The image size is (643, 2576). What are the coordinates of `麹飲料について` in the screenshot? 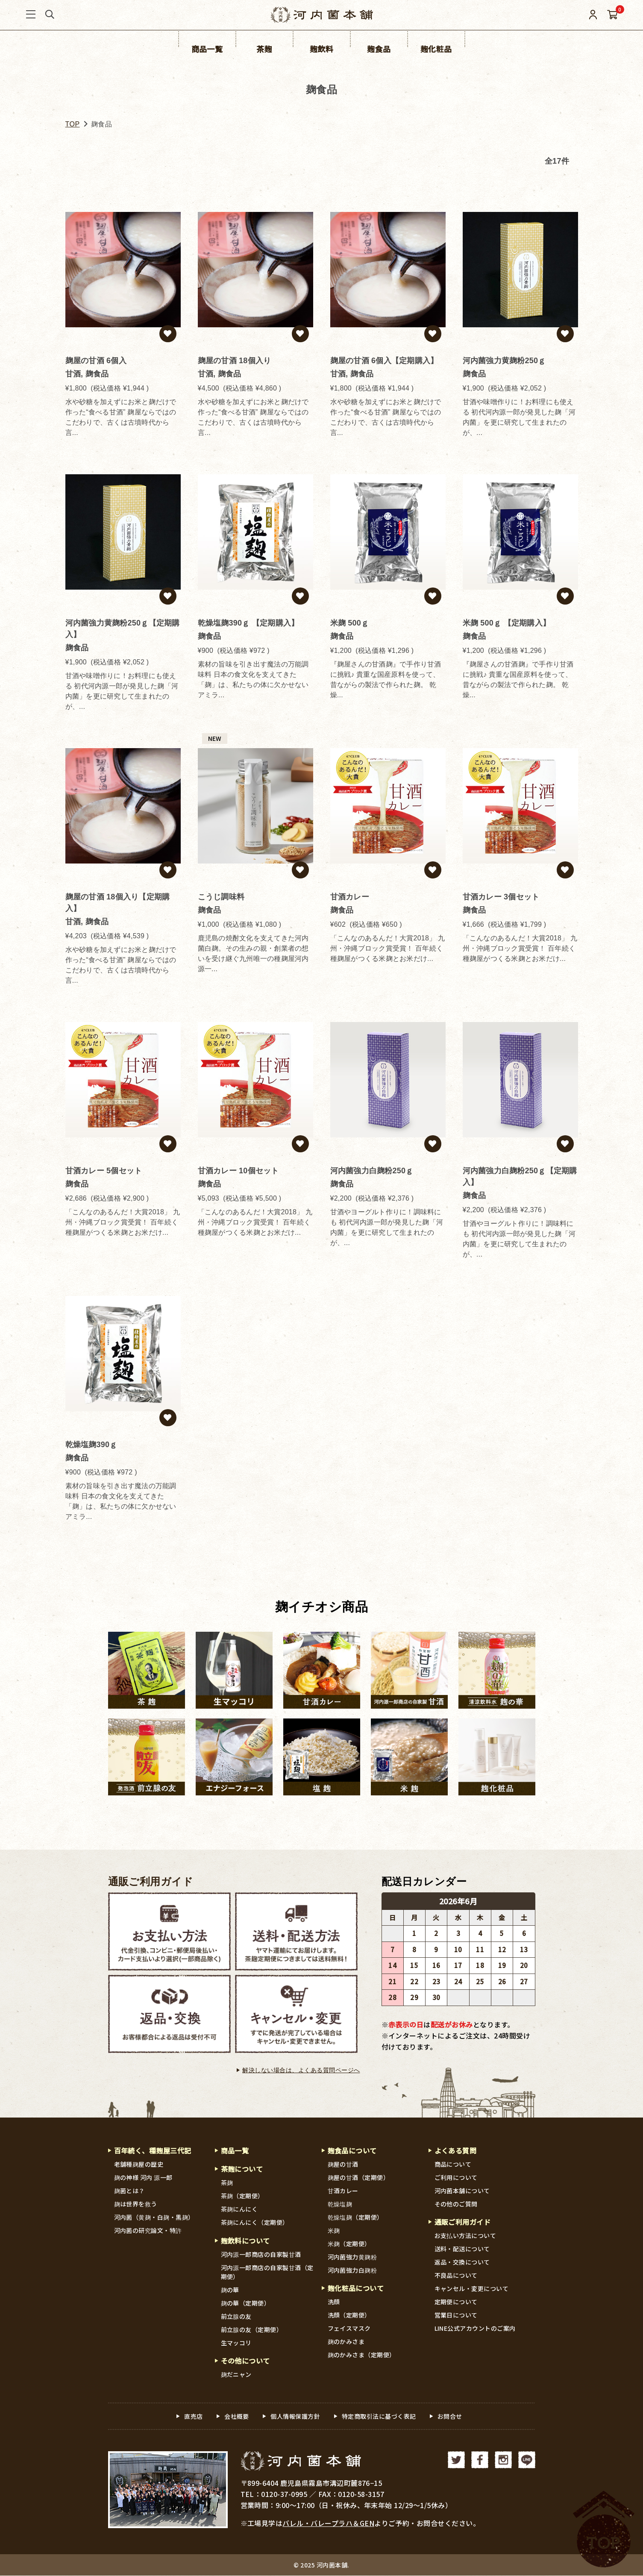 It's located at (245, 2241).